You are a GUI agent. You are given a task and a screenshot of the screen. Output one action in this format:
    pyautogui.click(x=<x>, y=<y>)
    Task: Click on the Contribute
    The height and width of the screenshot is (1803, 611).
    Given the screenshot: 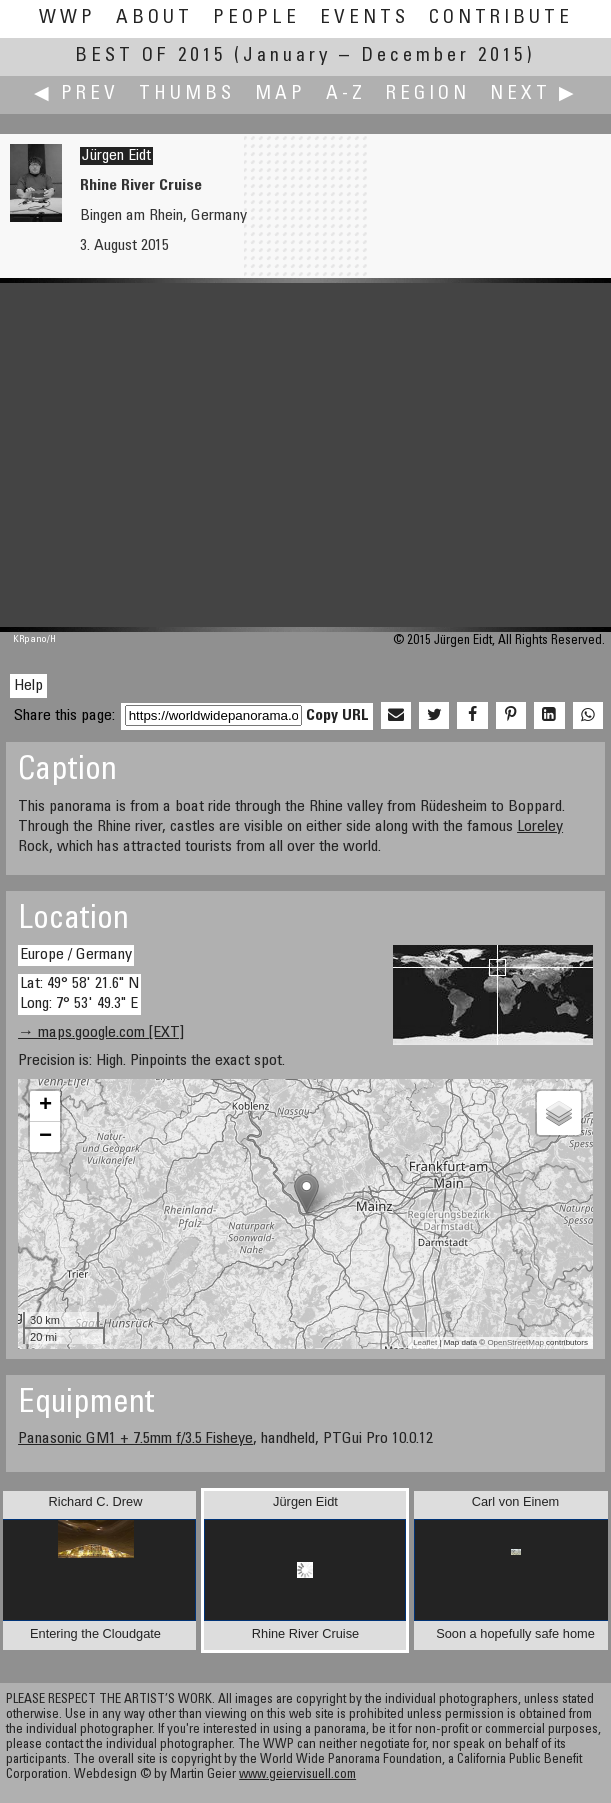 What is the action you would take?
    pyautogui.click(x=501, y=18)
    